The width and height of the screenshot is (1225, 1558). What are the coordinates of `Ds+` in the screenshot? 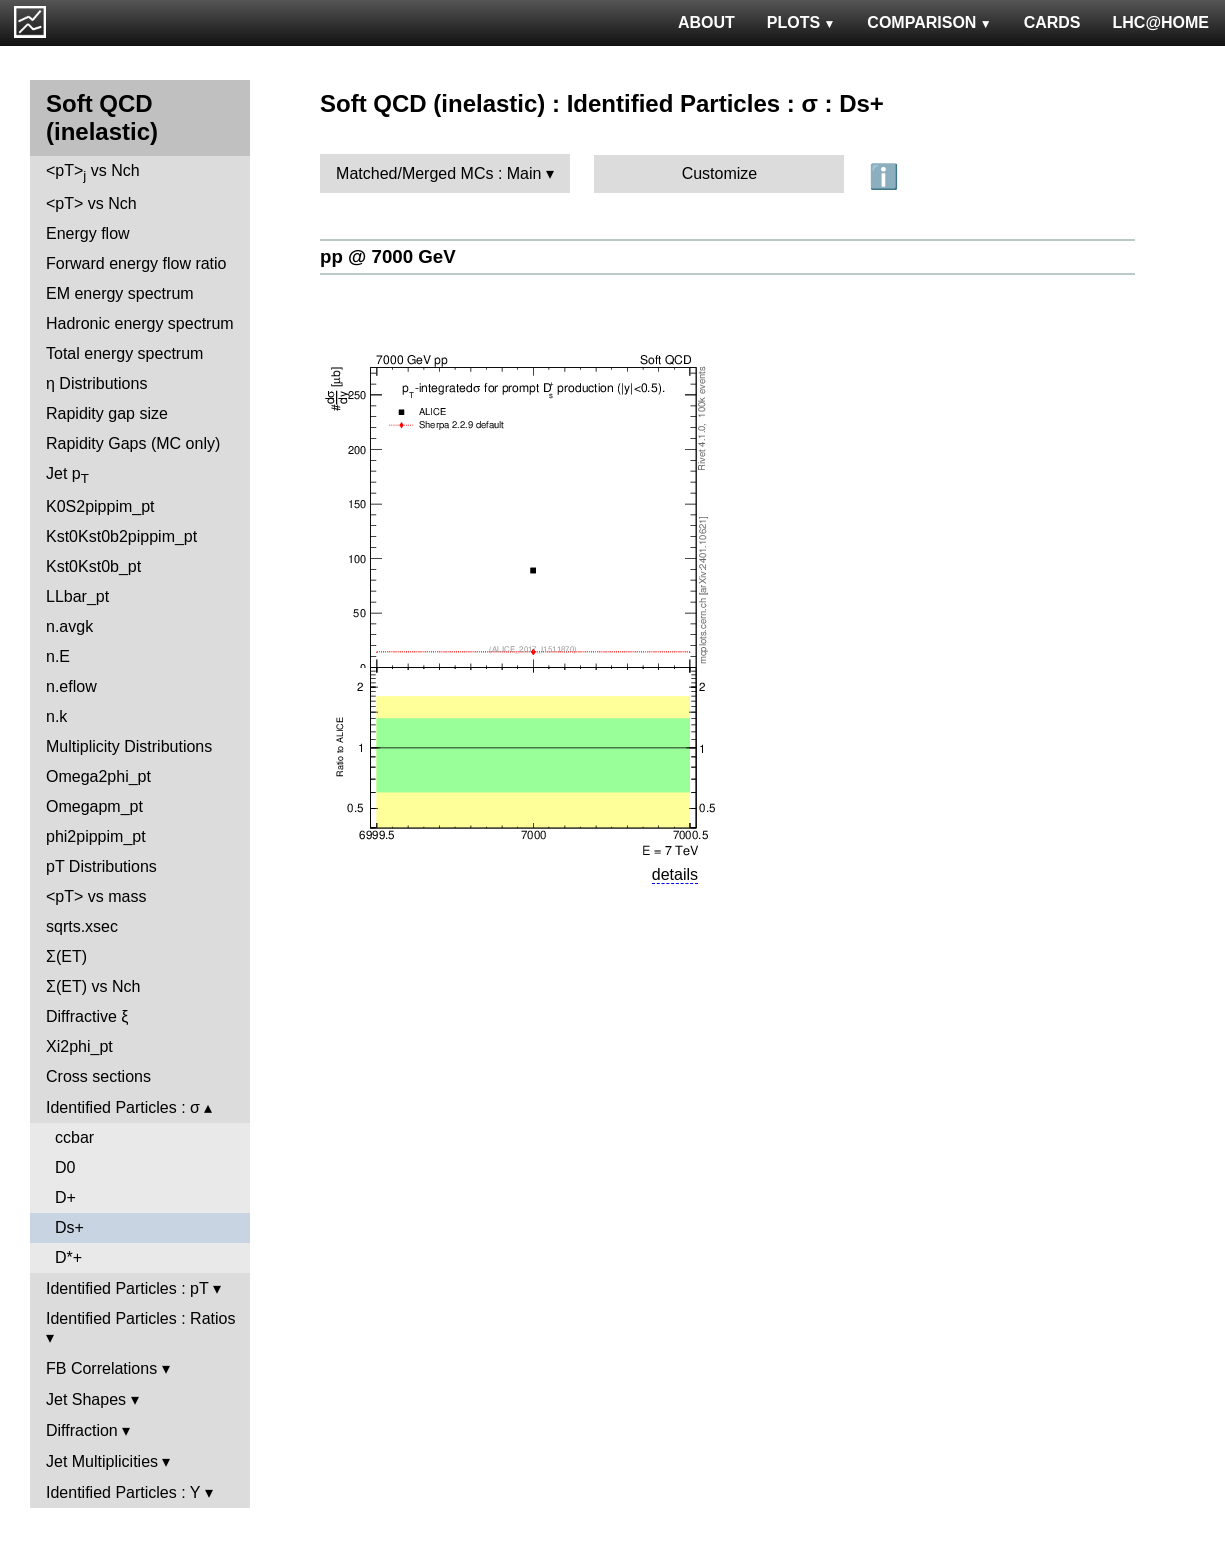 It's located at (69, 1227).